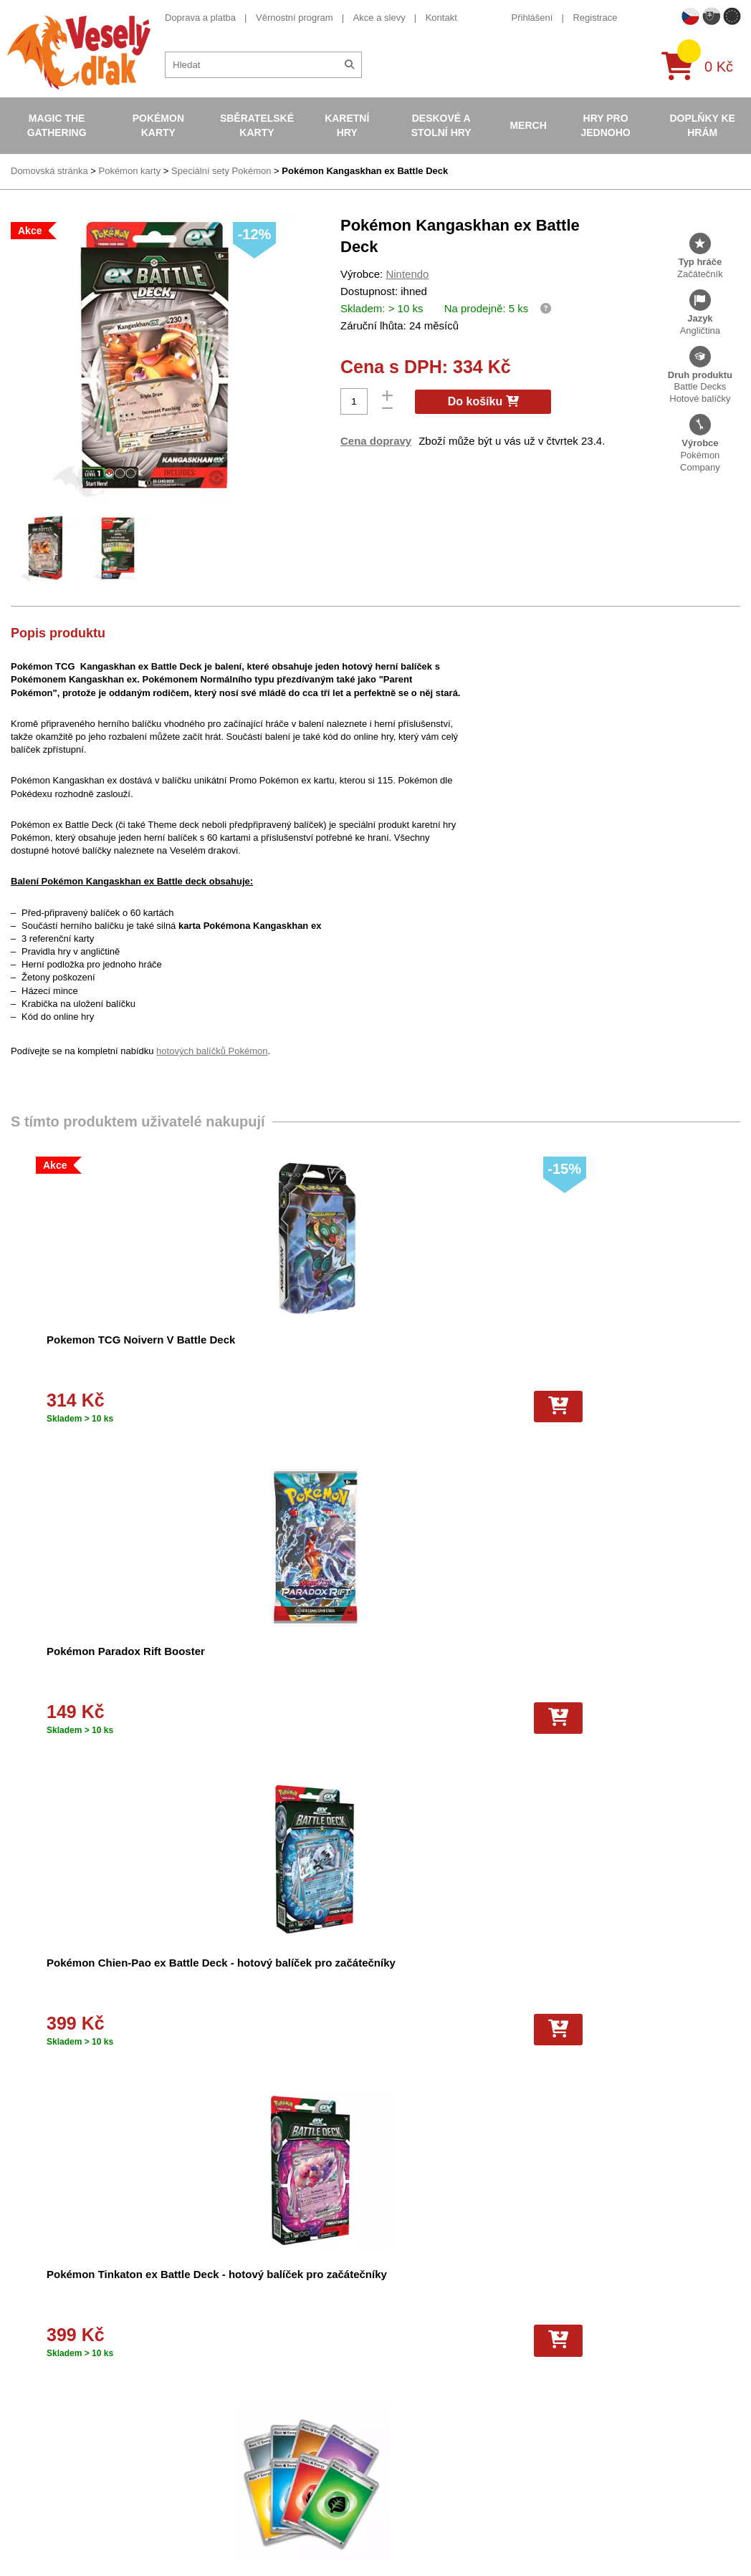 The width and height of the screenshot is (751, 2576). Describe the element at coordinates (387, 2368) in the screenshot. I see `Hokejove karty` at that location.